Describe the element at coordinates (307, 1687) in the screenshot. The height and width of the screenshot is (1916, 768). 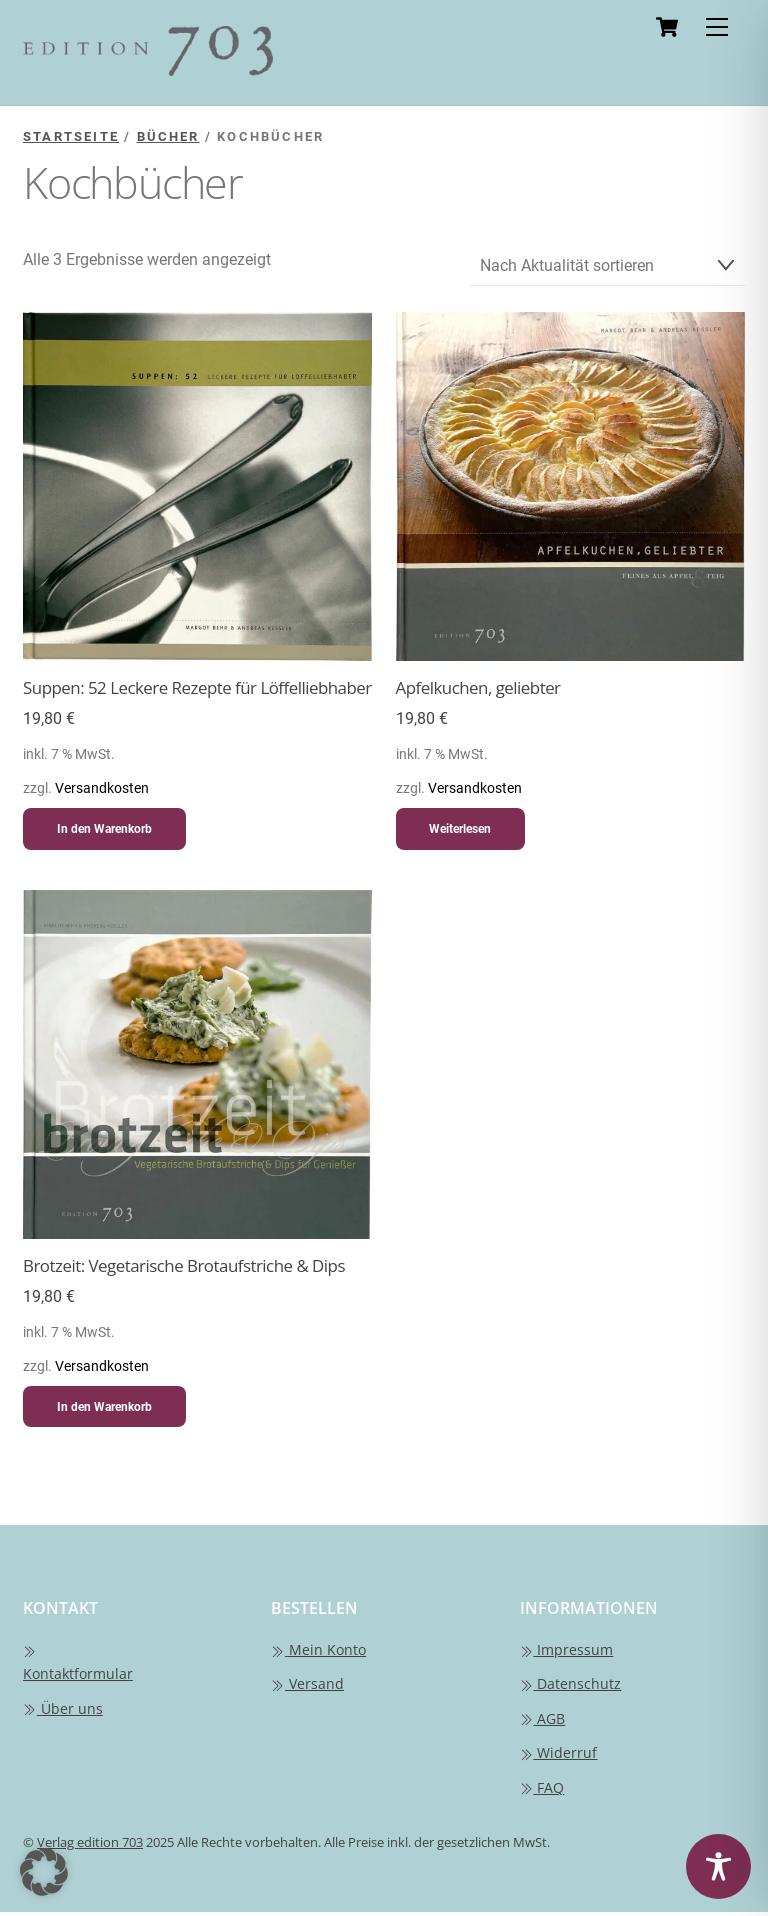
I see `Versand` at that location.